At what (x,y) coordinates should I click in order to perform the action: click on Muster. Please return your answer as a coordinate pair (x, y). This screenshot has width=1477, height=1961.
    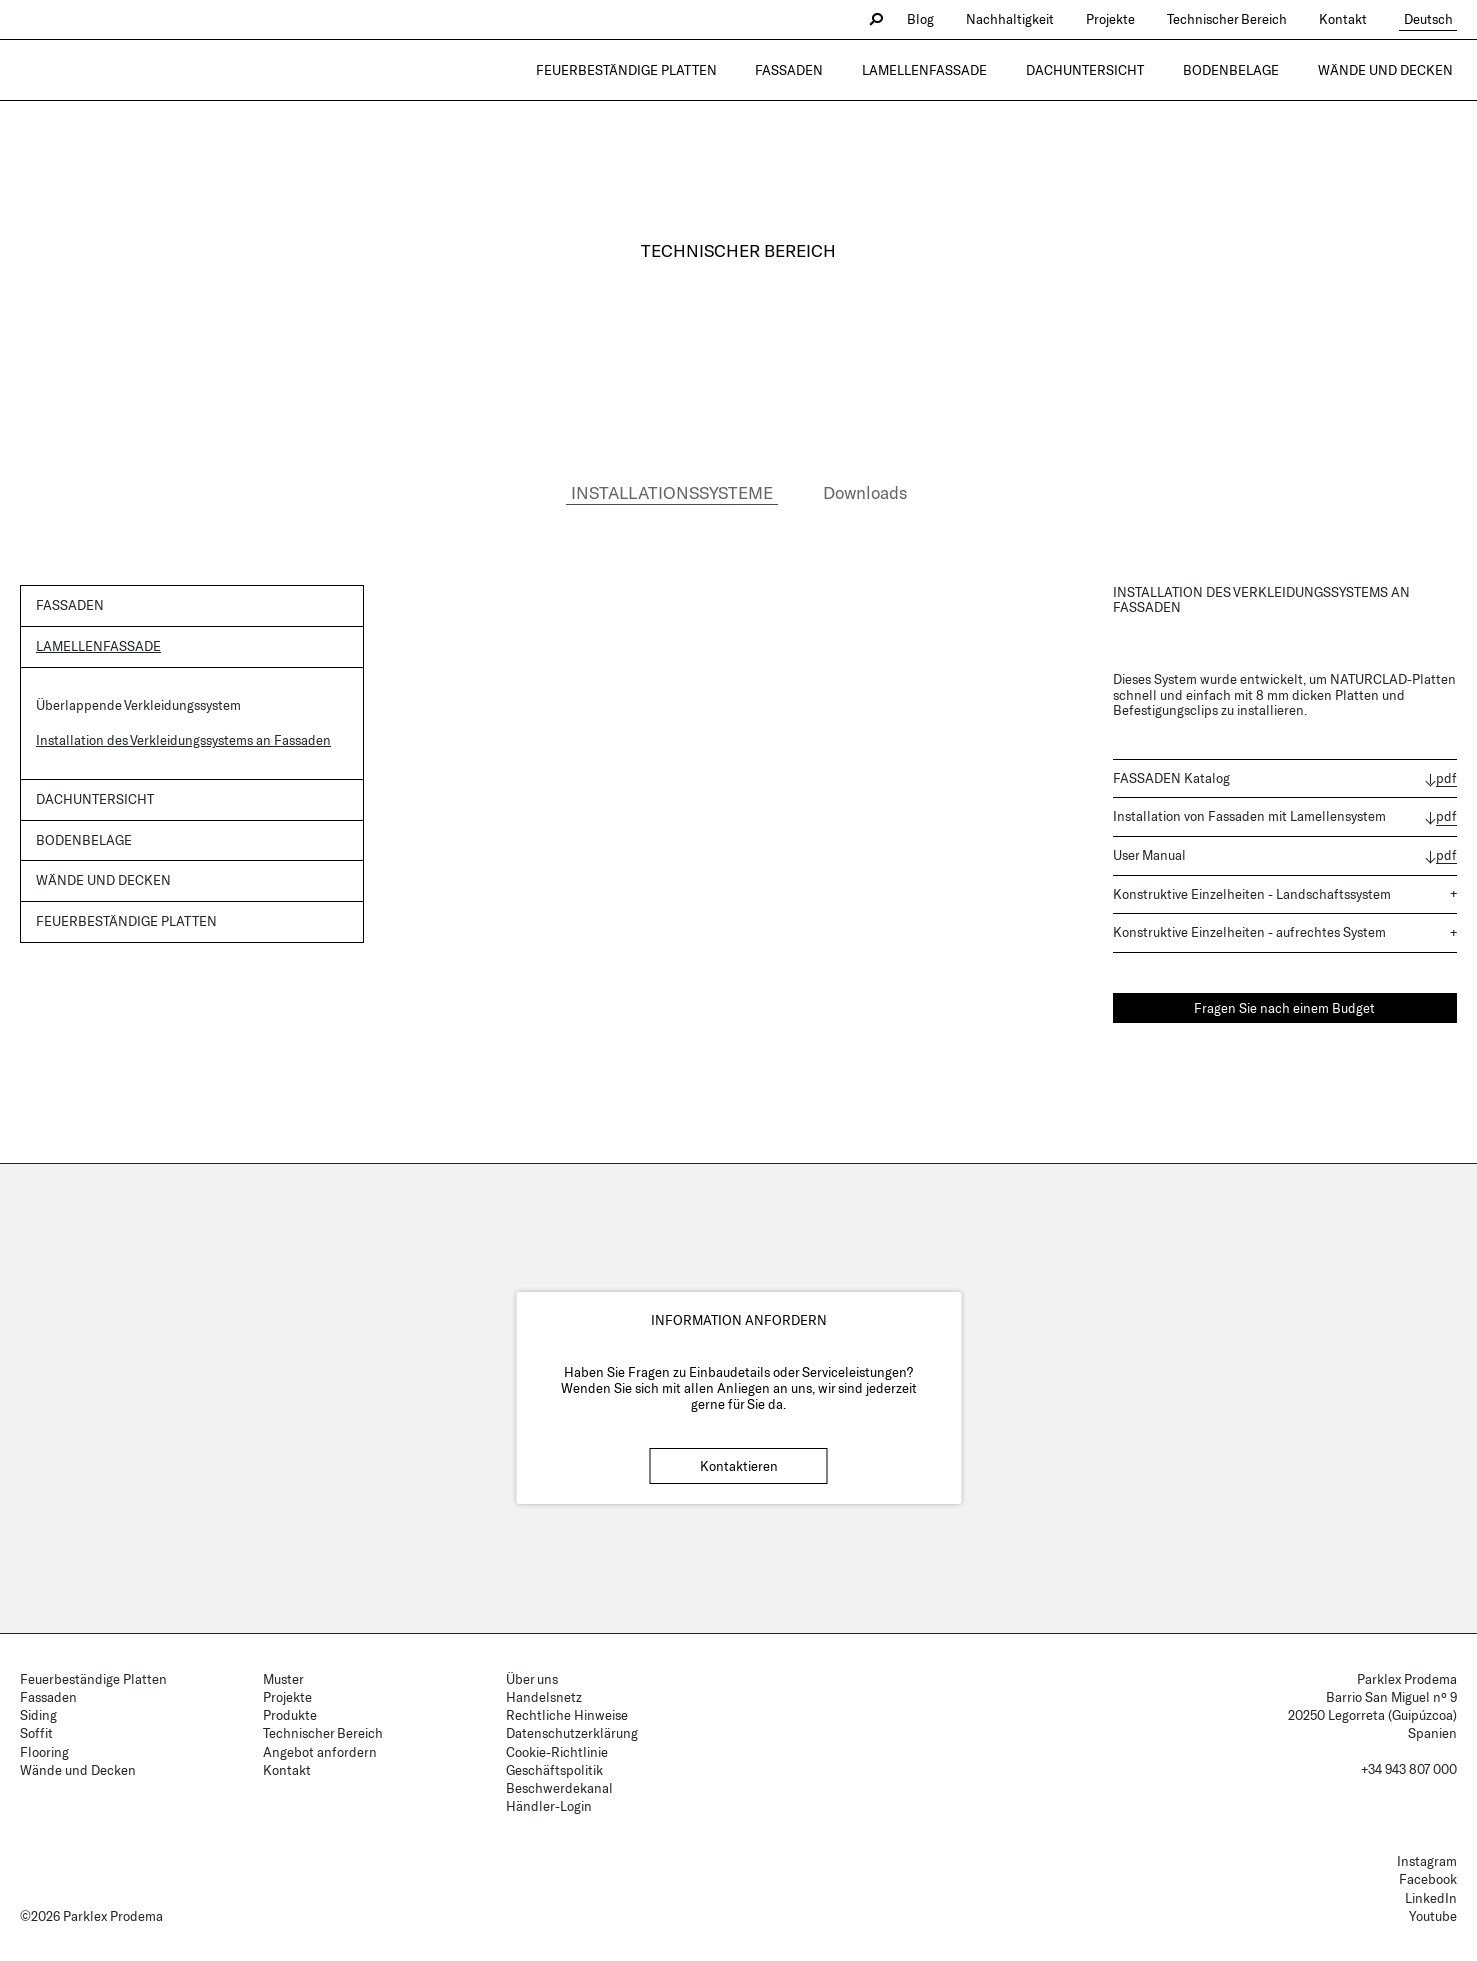
    Looking at the image, I should click on (283, 1679).